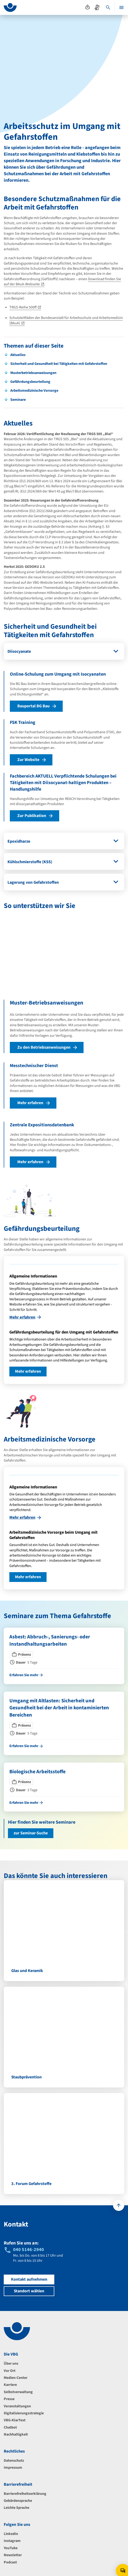 The height and width of the screenshot is (2576, 128). What do you see at coordinates (9, 2370) in the screenshot?
I see `Vor Ort` at bounding box center [9, 2370].